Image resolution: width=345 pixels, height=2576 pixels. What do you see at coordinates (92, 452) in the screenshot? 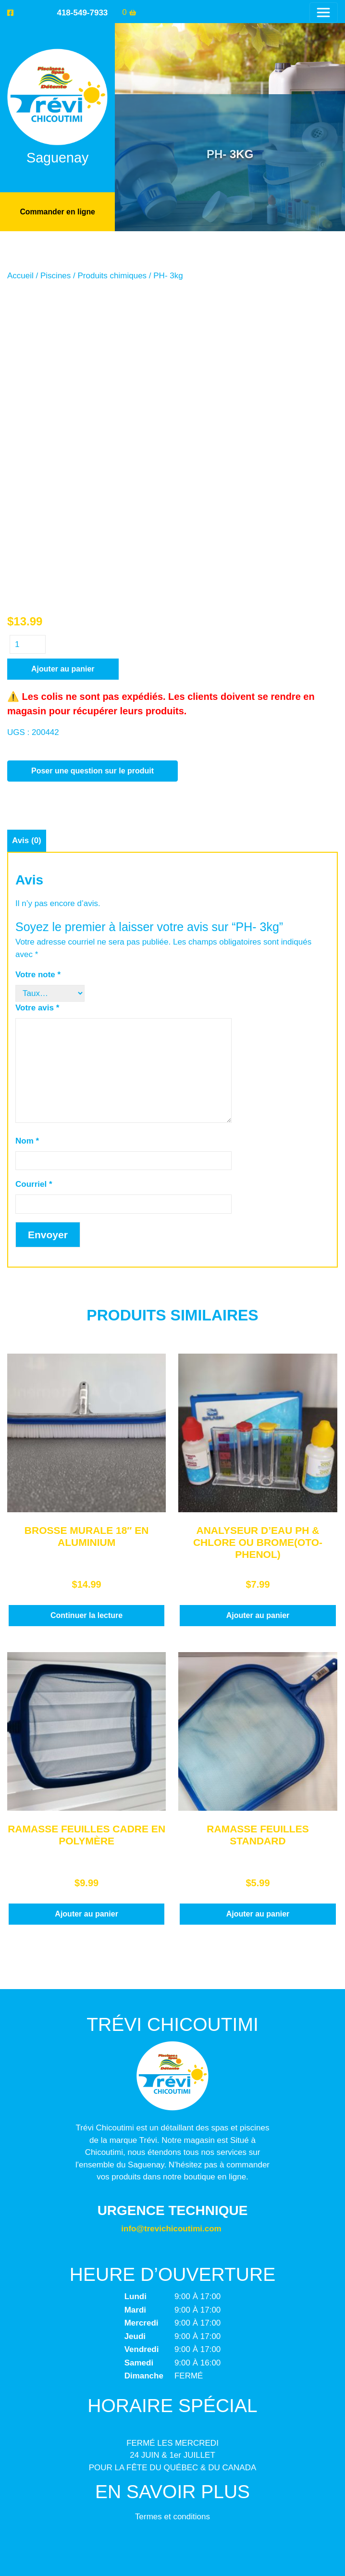
I see `Poser une question sur le produit` at bounding box center [92, 452].